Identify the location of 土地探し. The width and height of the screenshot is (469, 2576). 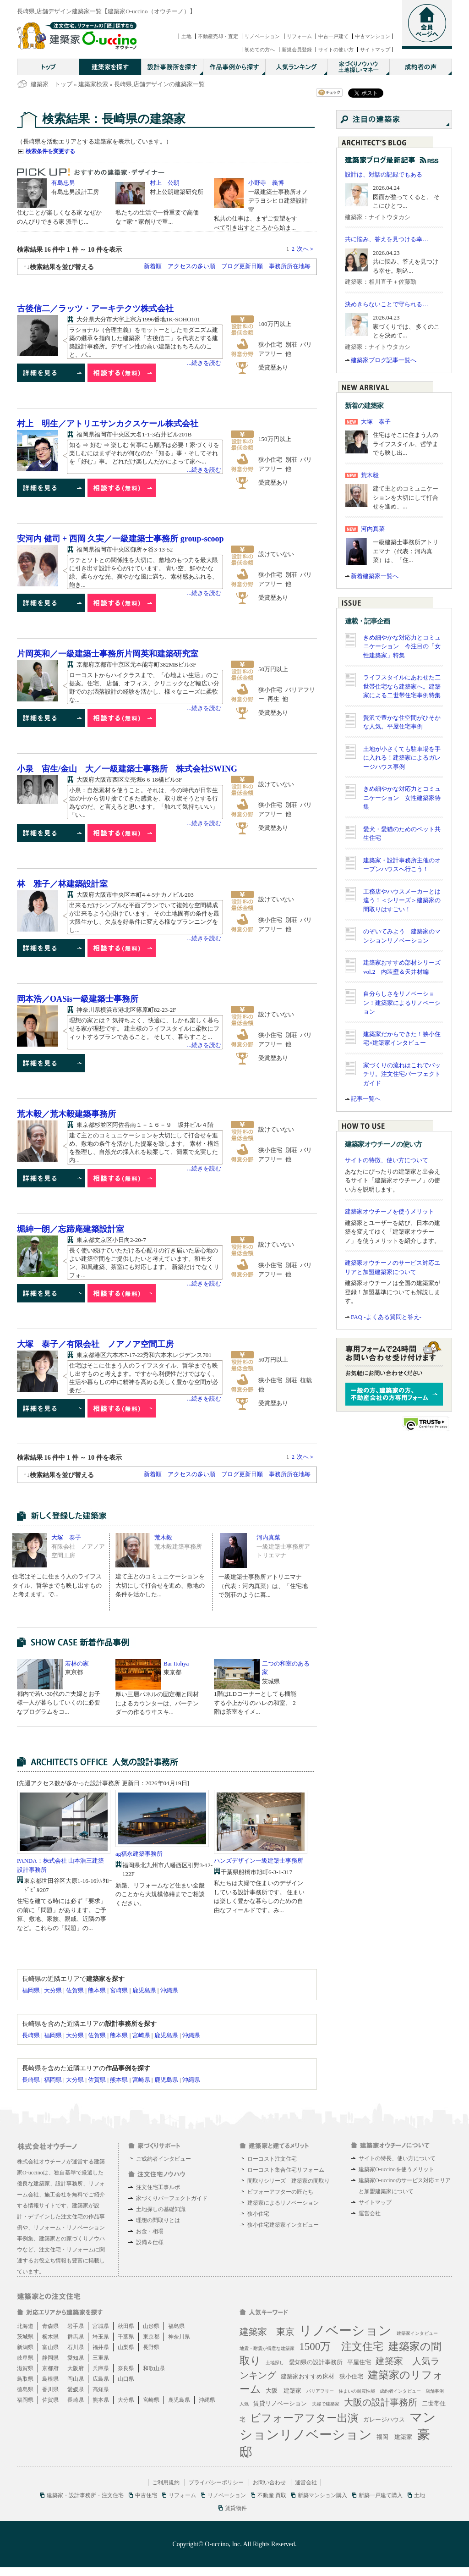
(275, 2362).